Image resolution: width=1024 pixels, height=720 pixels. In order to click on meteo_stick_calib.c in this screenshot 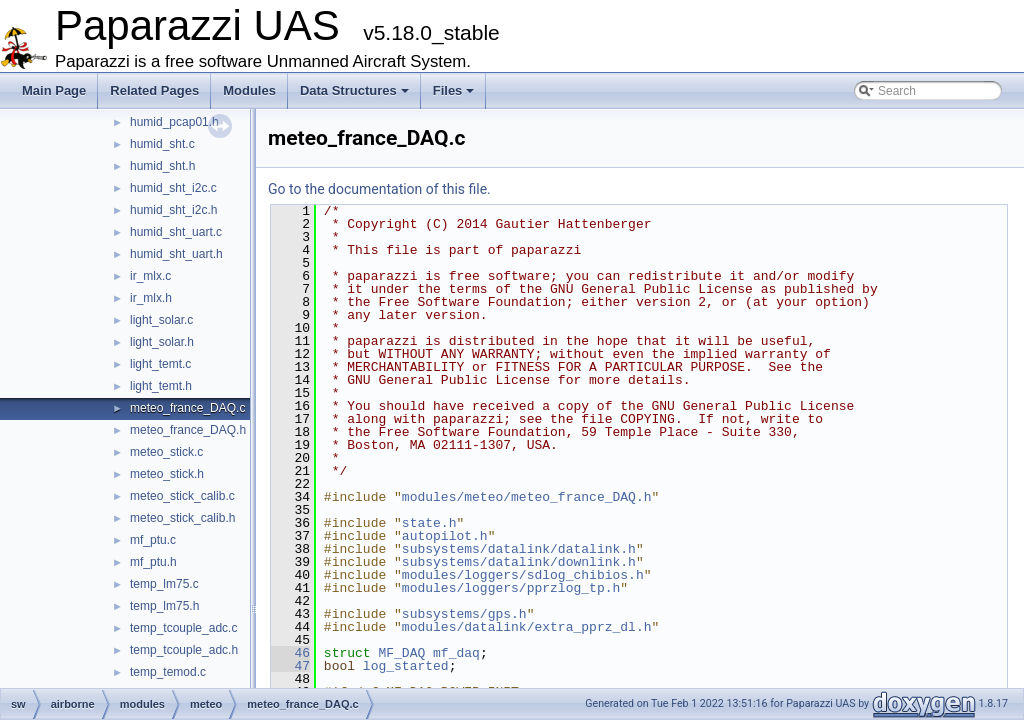, I will do `click(182, 496)`.